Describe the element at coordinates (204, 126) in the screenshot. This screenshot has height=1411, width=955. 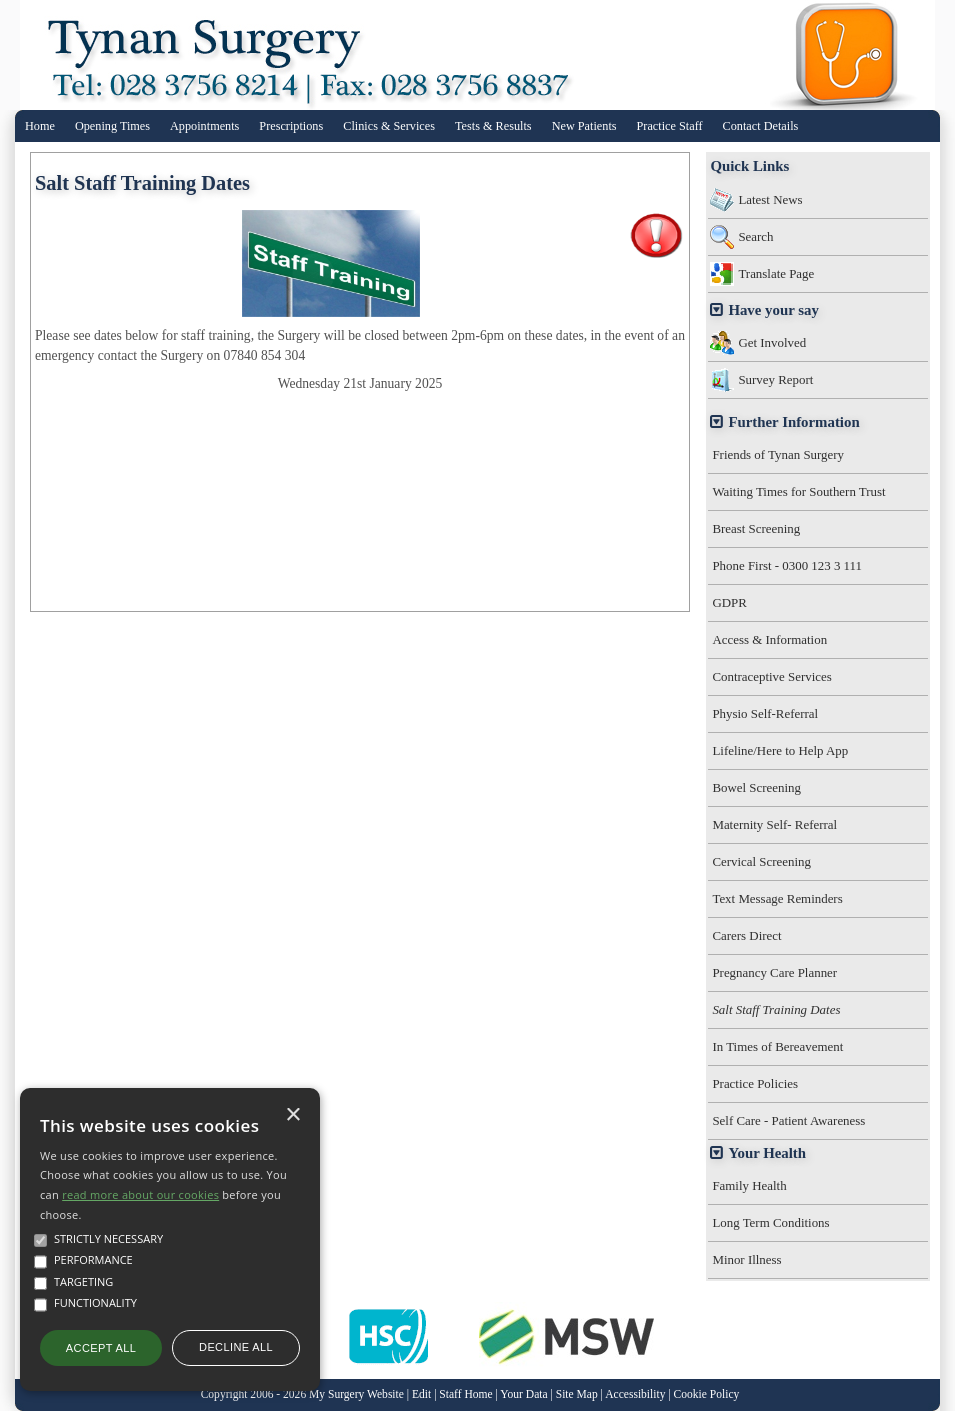
I see `Appointments` at that location.